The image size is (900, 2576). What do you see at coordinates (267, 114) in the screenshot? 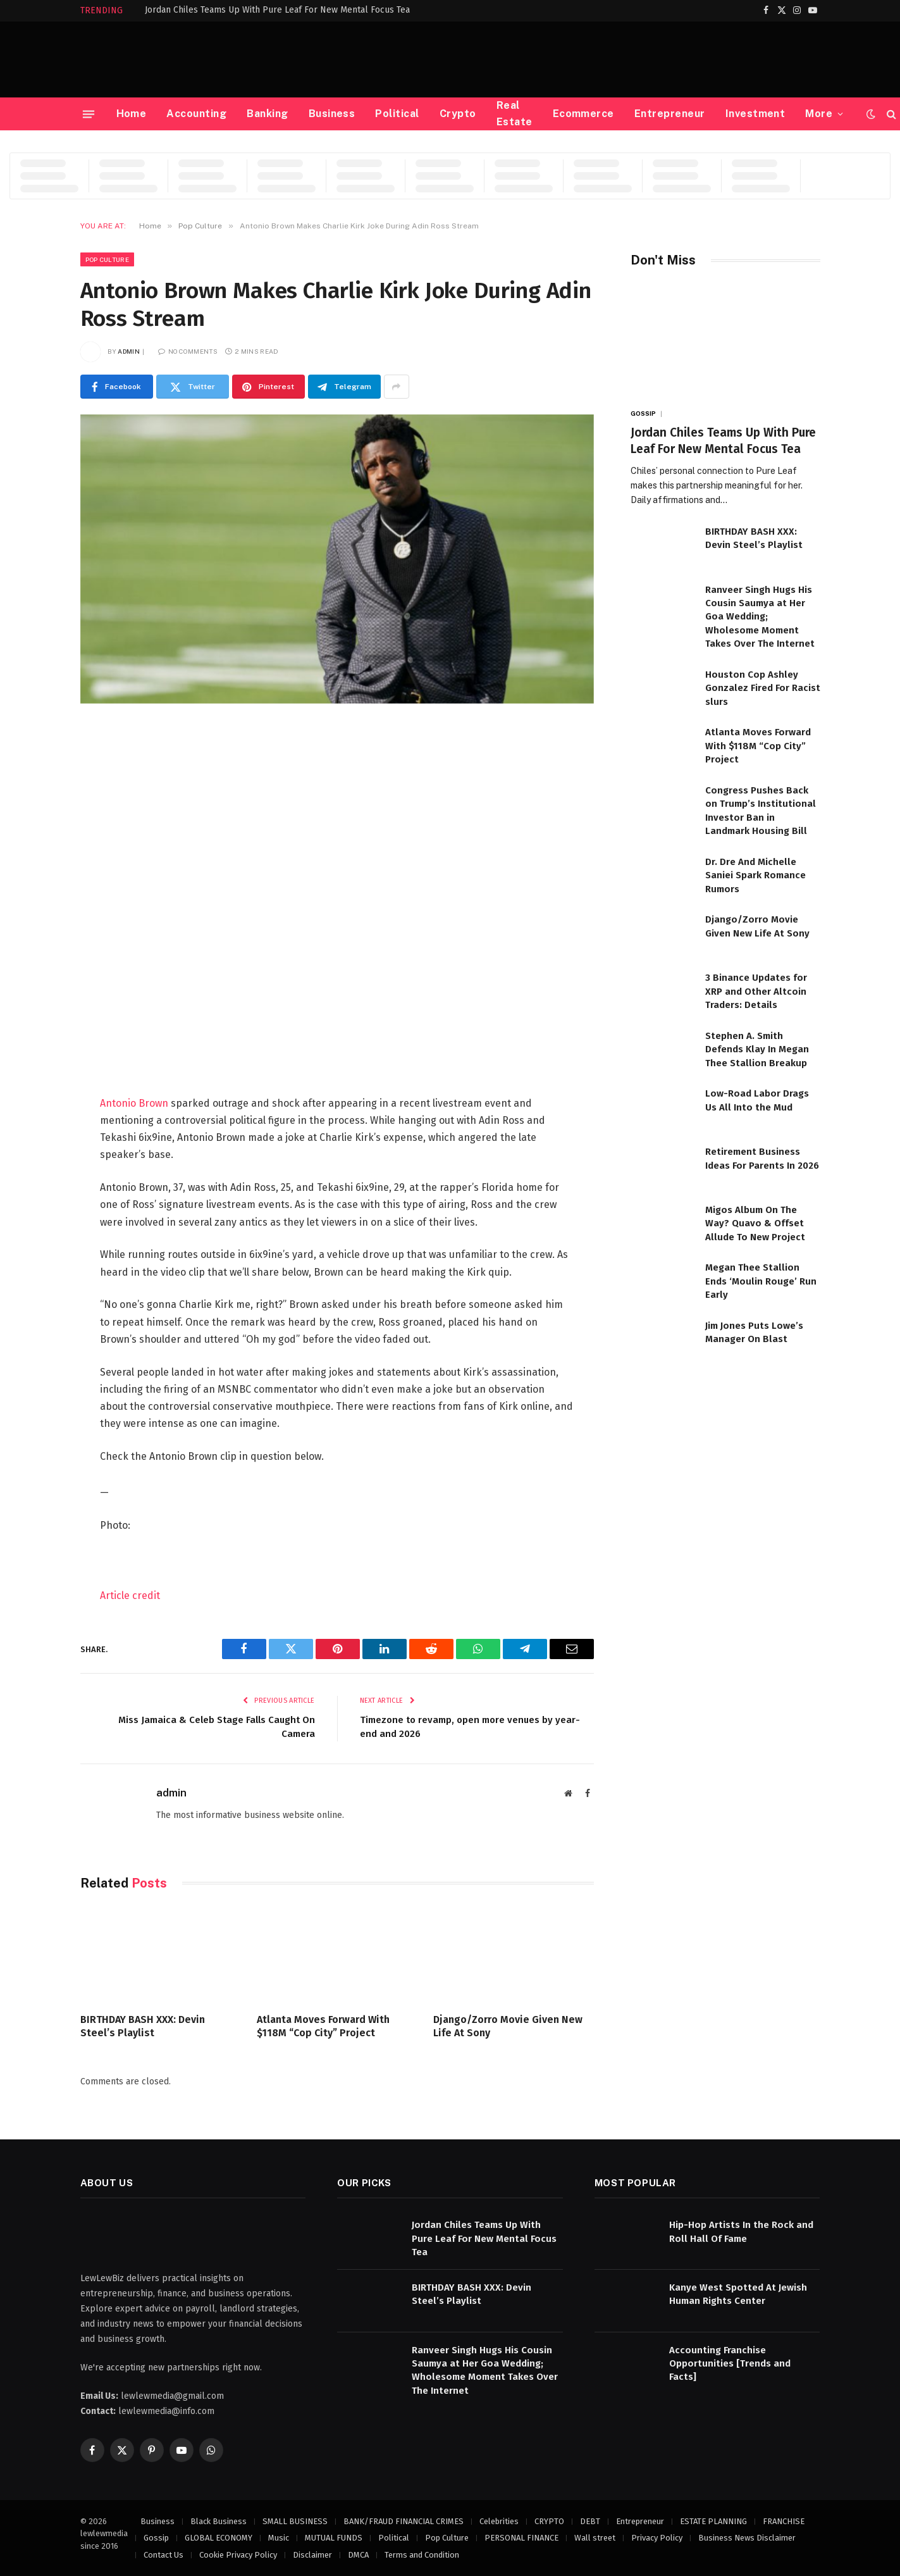
I see `Banking` at bounding box center [267, 114].